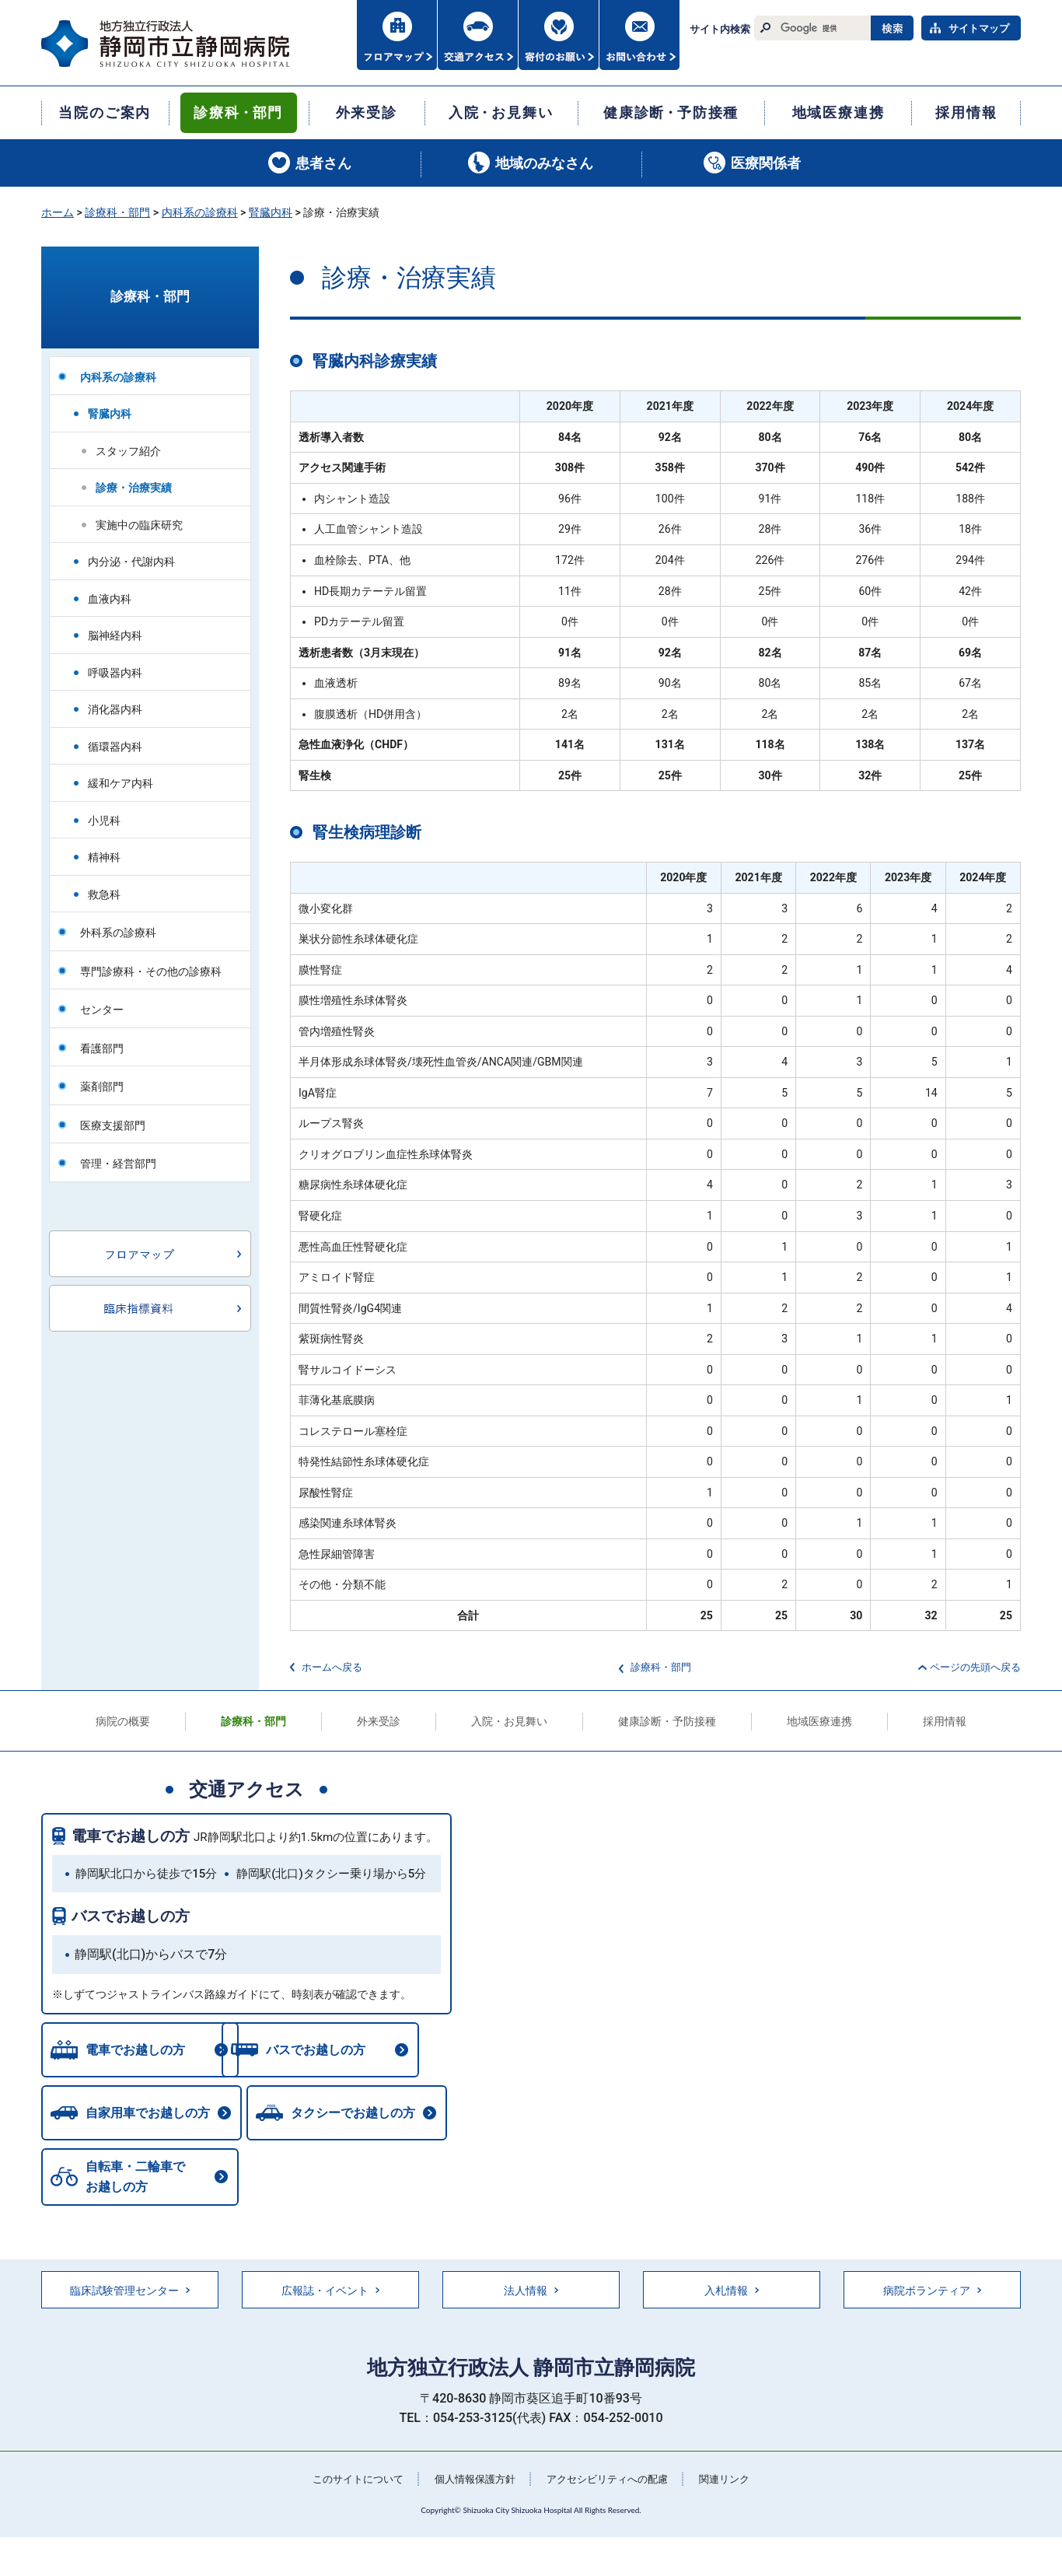 The image size is (1062, 2576). What do you see at coordinates (332, 1667) in the screenshot?
I see `ホームへ戻る` at bounding box center [332, 1667].